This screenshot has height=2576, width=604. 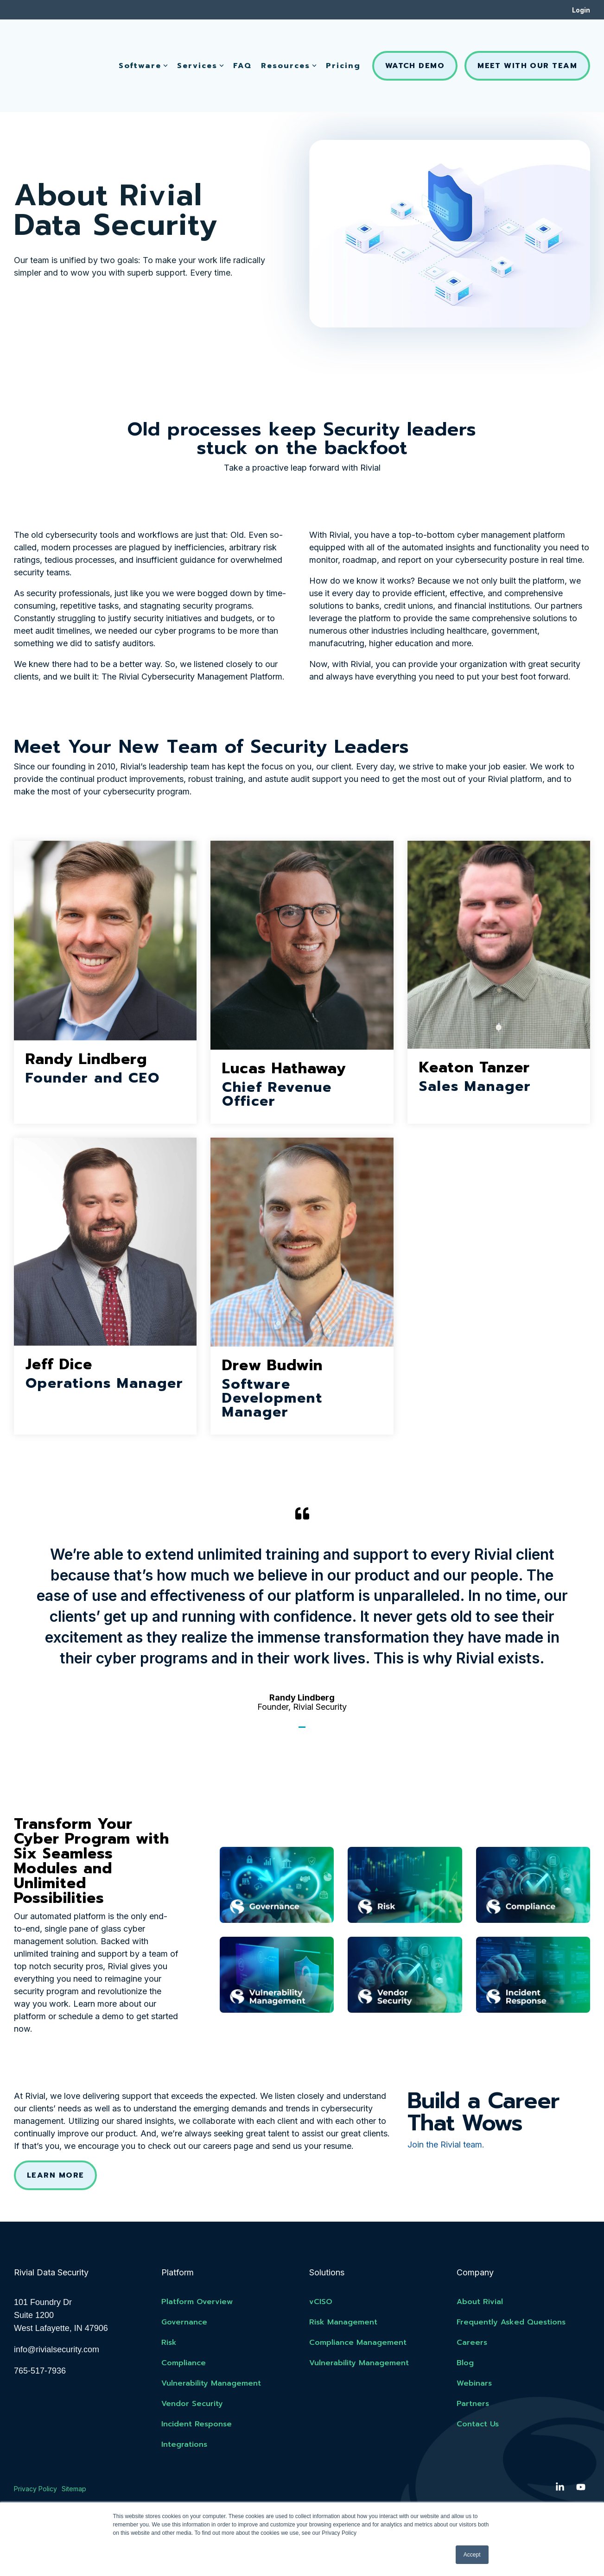 What do you see at coordinates (465, 2363) in the screenshot?
I see `Blog [menuitem]` at bounding box center [465, 2363].